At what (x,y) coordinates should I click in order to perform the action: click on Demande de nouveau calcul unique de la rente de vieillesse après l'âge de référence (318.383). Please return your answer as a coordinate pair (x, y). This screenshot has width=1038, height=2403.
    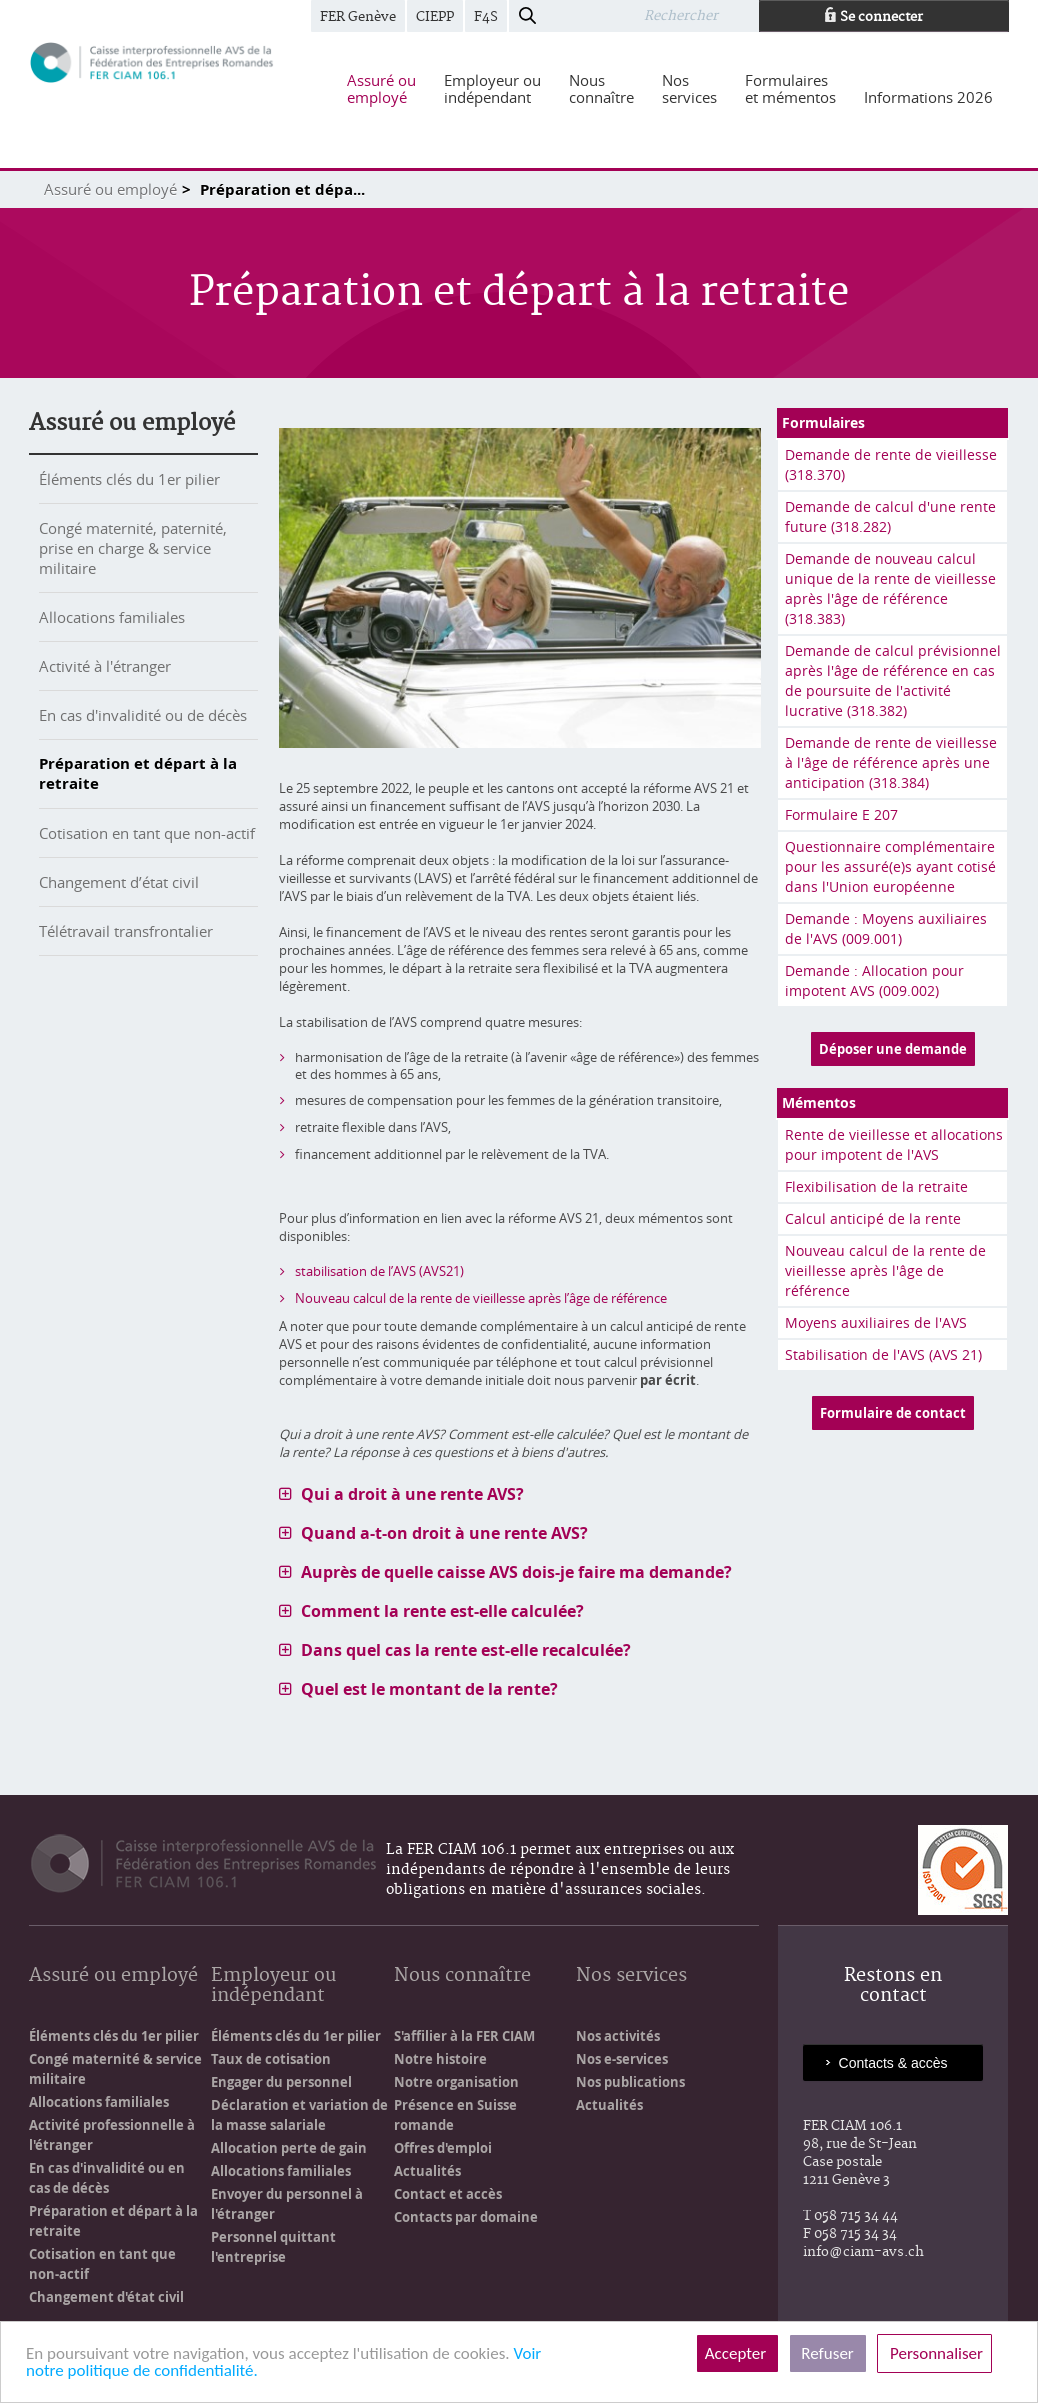
    Looking at the image, I should click on (890, 588).